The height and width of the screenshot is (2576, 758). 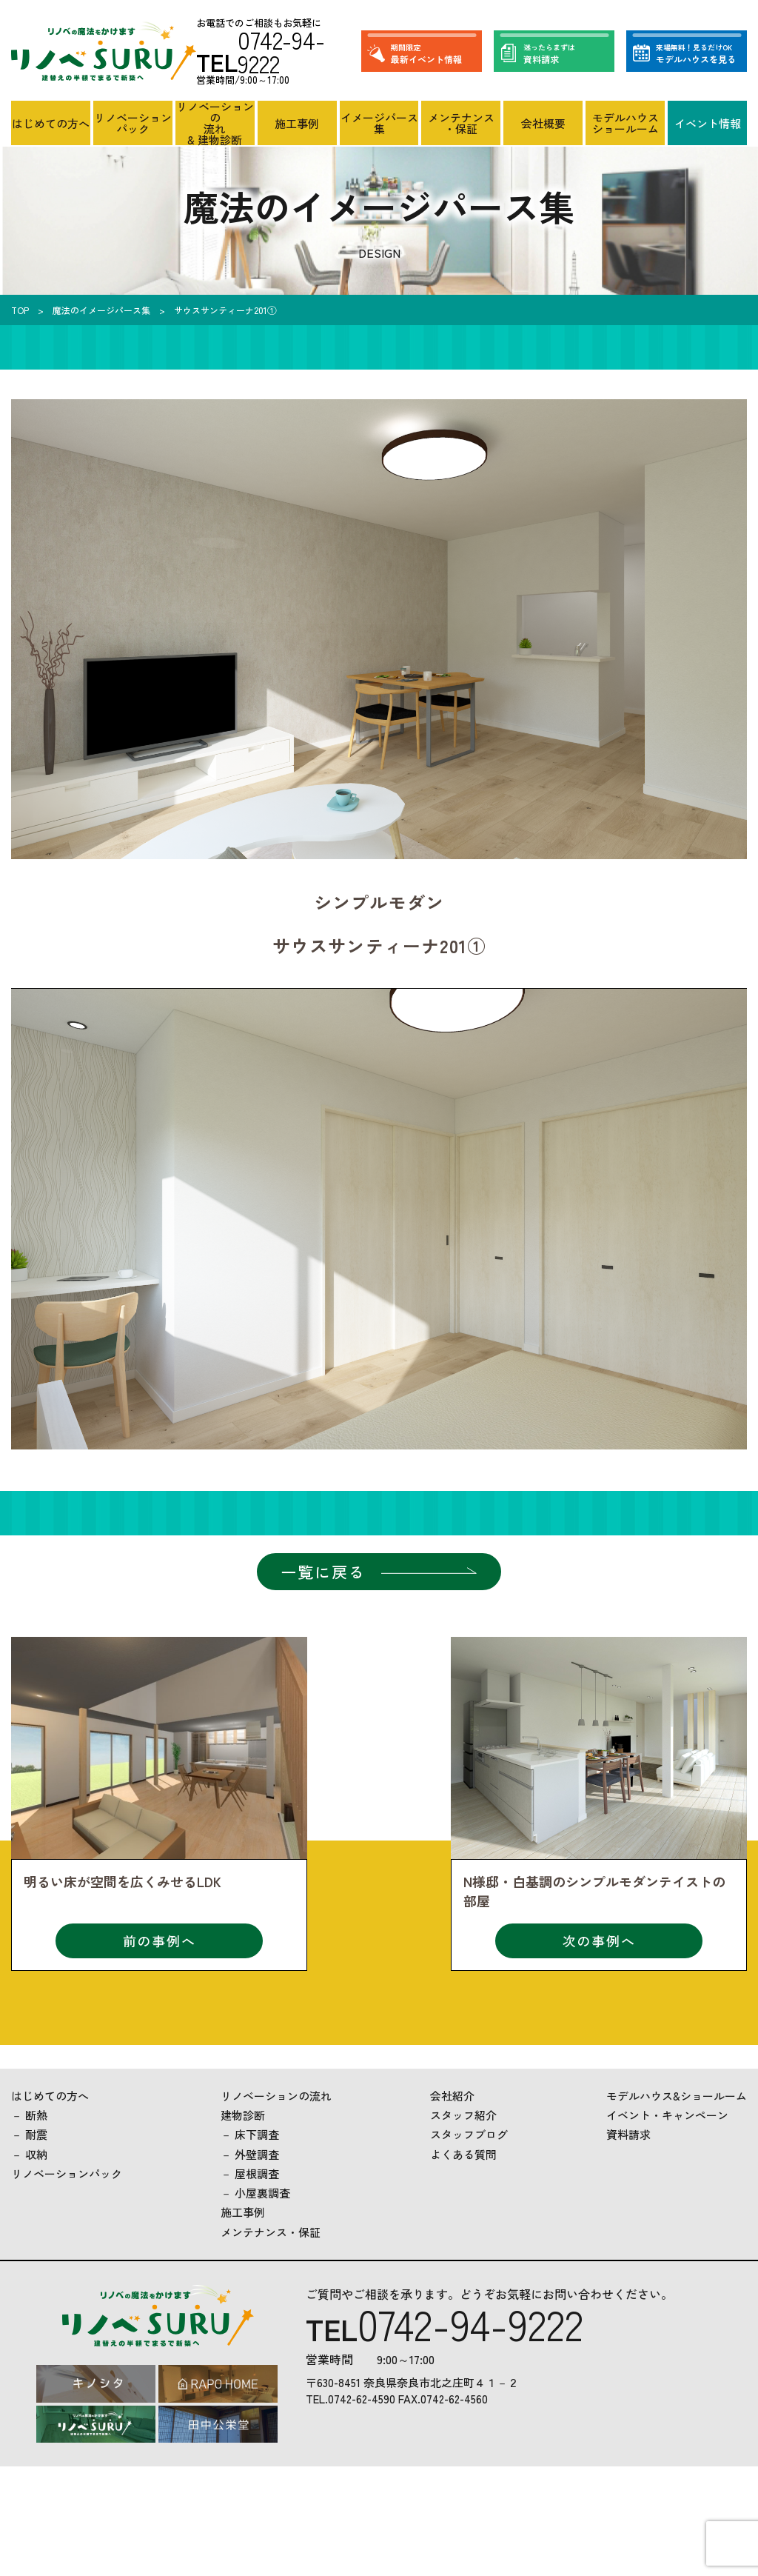 I want to click on 前の事例へ, so click(x=159, y=1941).